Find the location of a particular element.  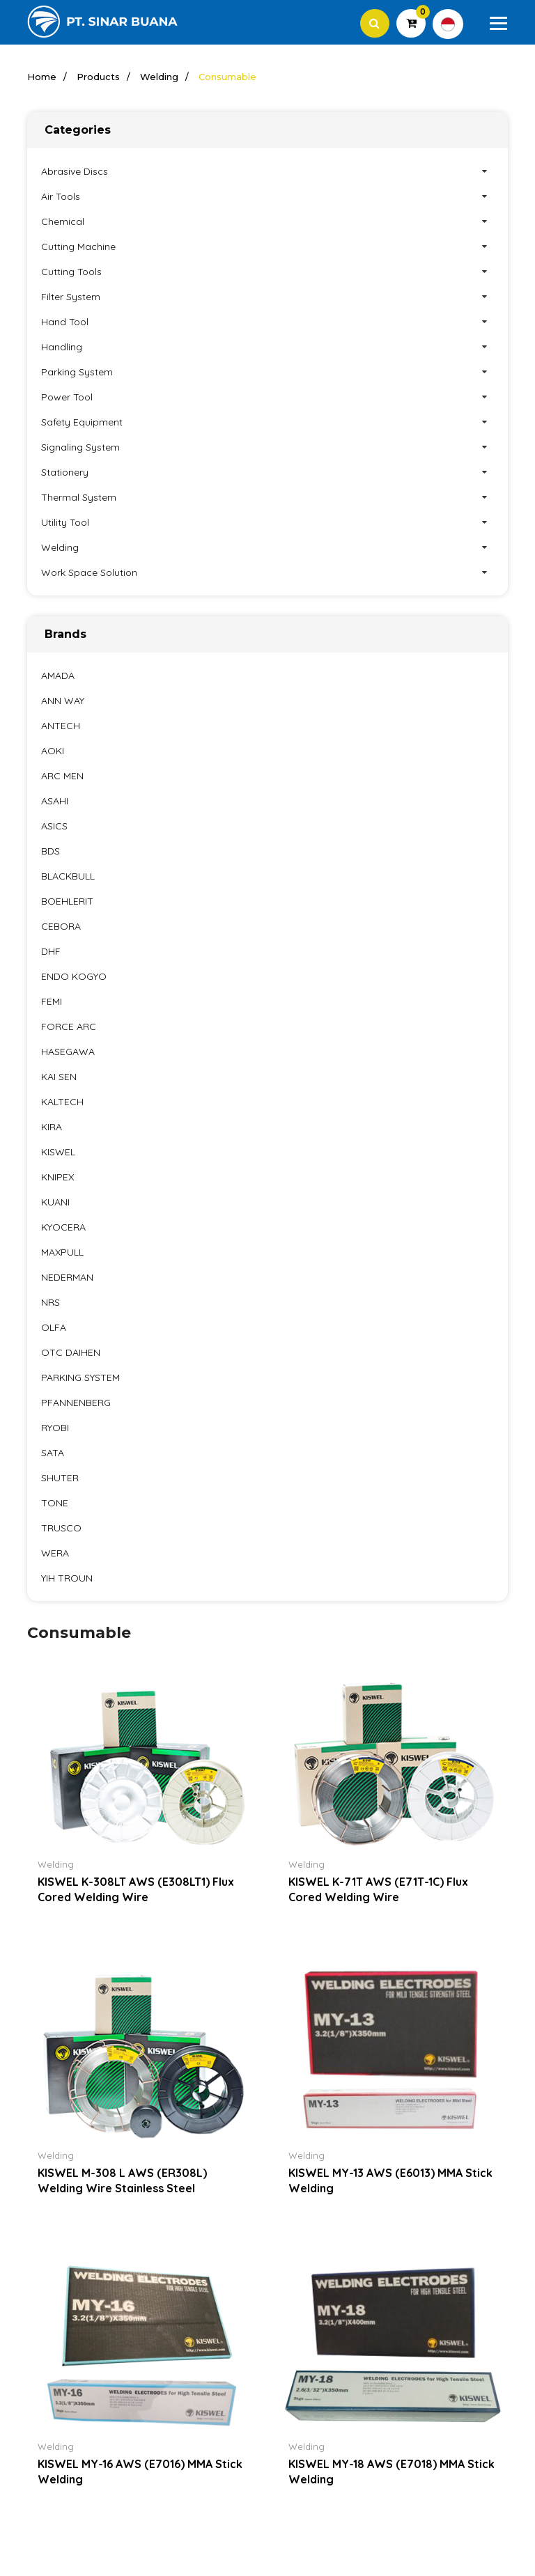

OLFA is located at coordinates (53, 1328).